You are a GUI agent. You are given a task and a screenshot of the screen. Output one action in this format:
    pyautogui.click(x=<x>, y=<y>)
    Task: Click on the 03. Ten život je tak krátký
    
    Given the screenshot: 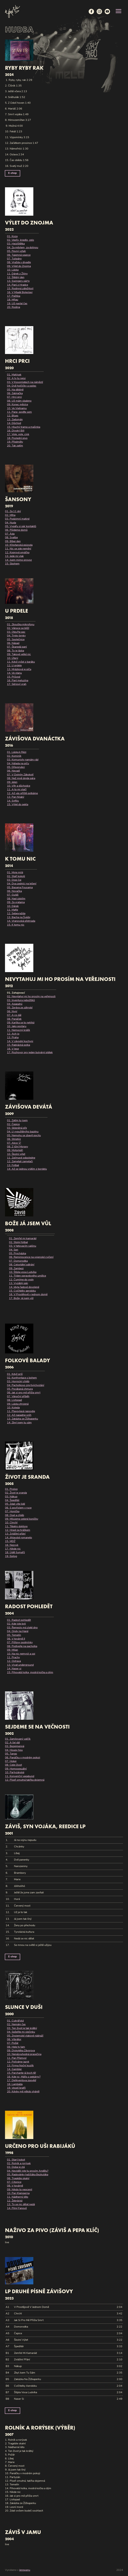 What is the action you would take?
    pyautogui.click(x=22, y=2028)
    